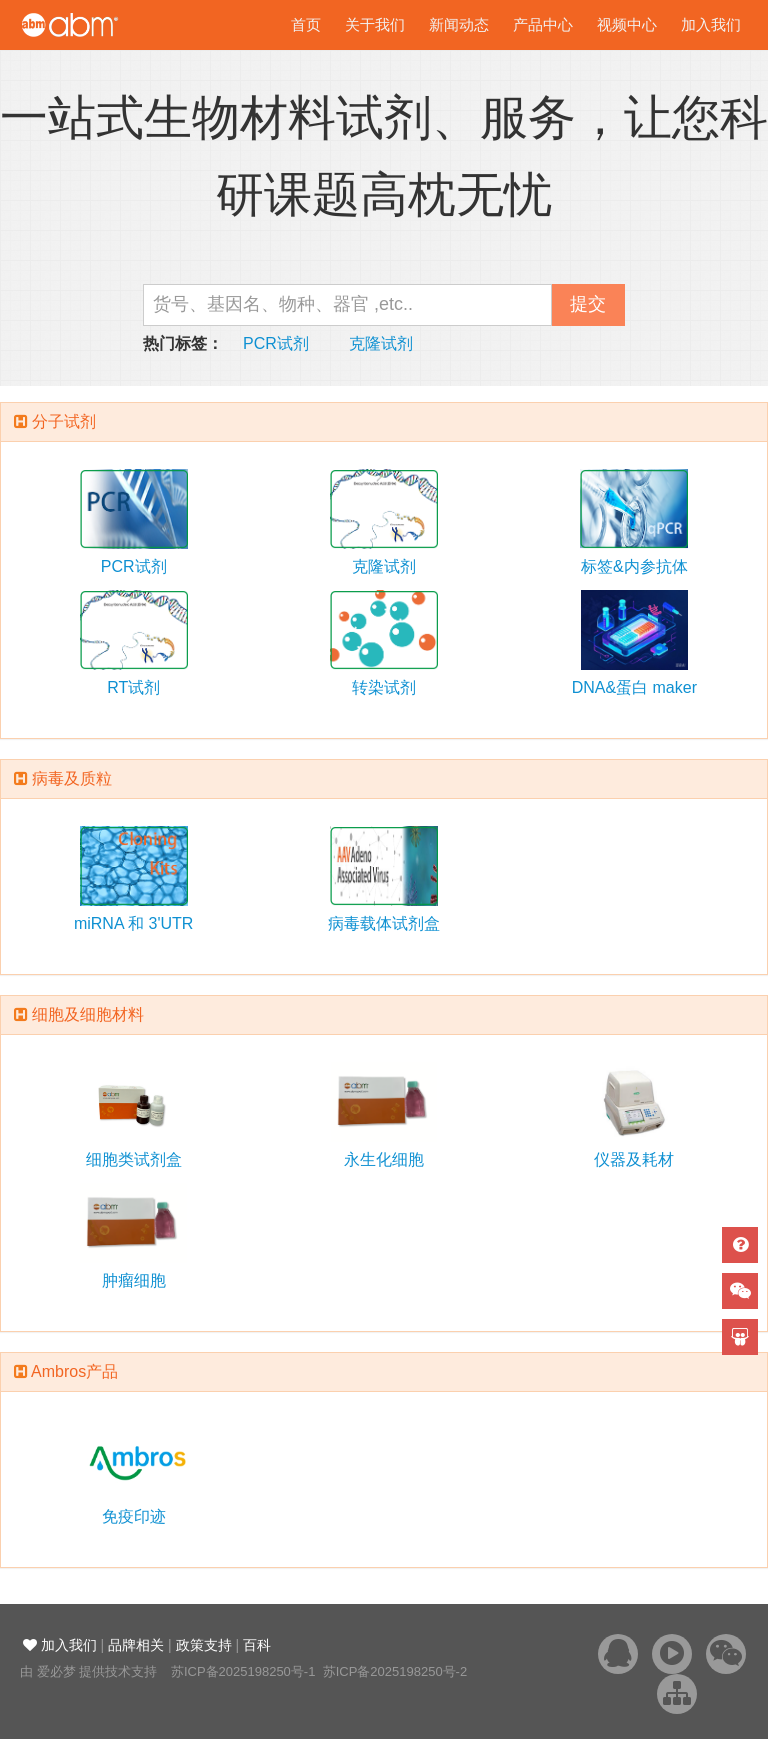 The image size is (768, 1739). Describe the element at coordinates (543, 24) in the screenshot. I see `产品中心` at that location.